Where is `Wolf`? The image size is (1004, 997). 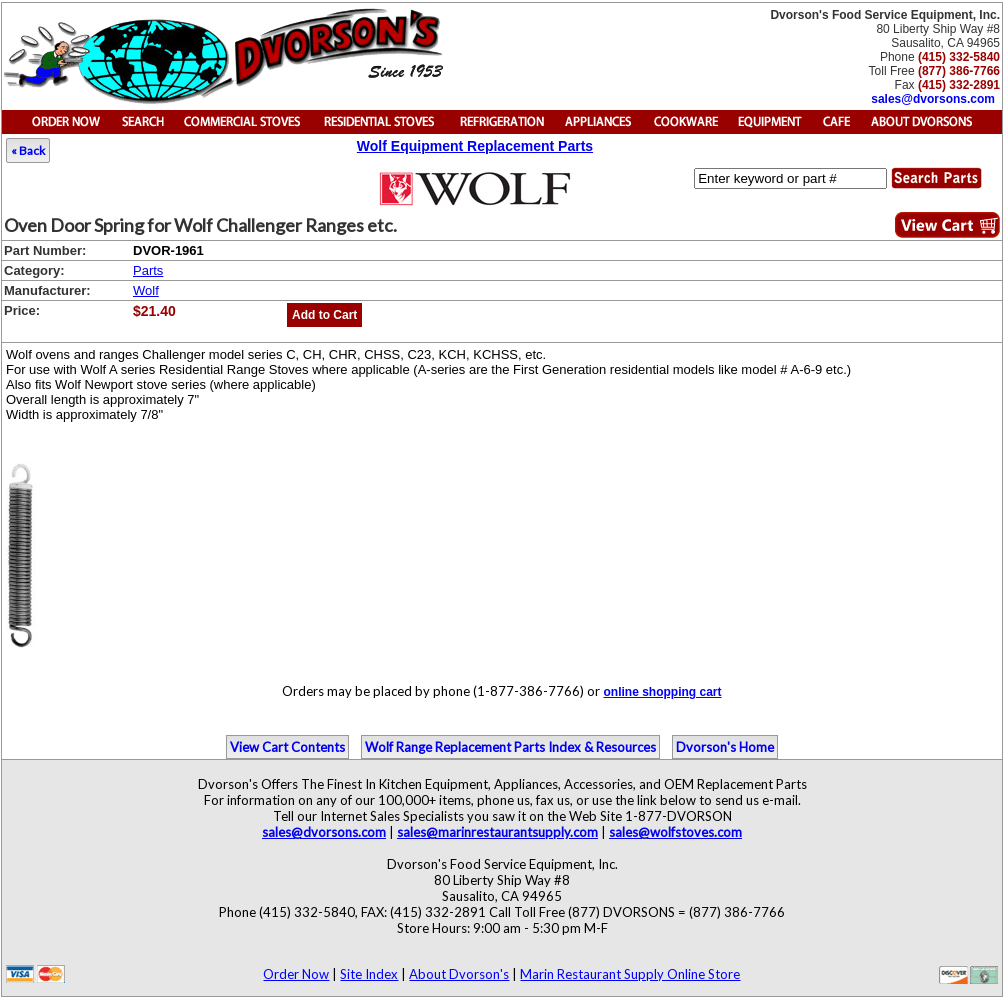
Wolf is located at coordinates (146, 290).